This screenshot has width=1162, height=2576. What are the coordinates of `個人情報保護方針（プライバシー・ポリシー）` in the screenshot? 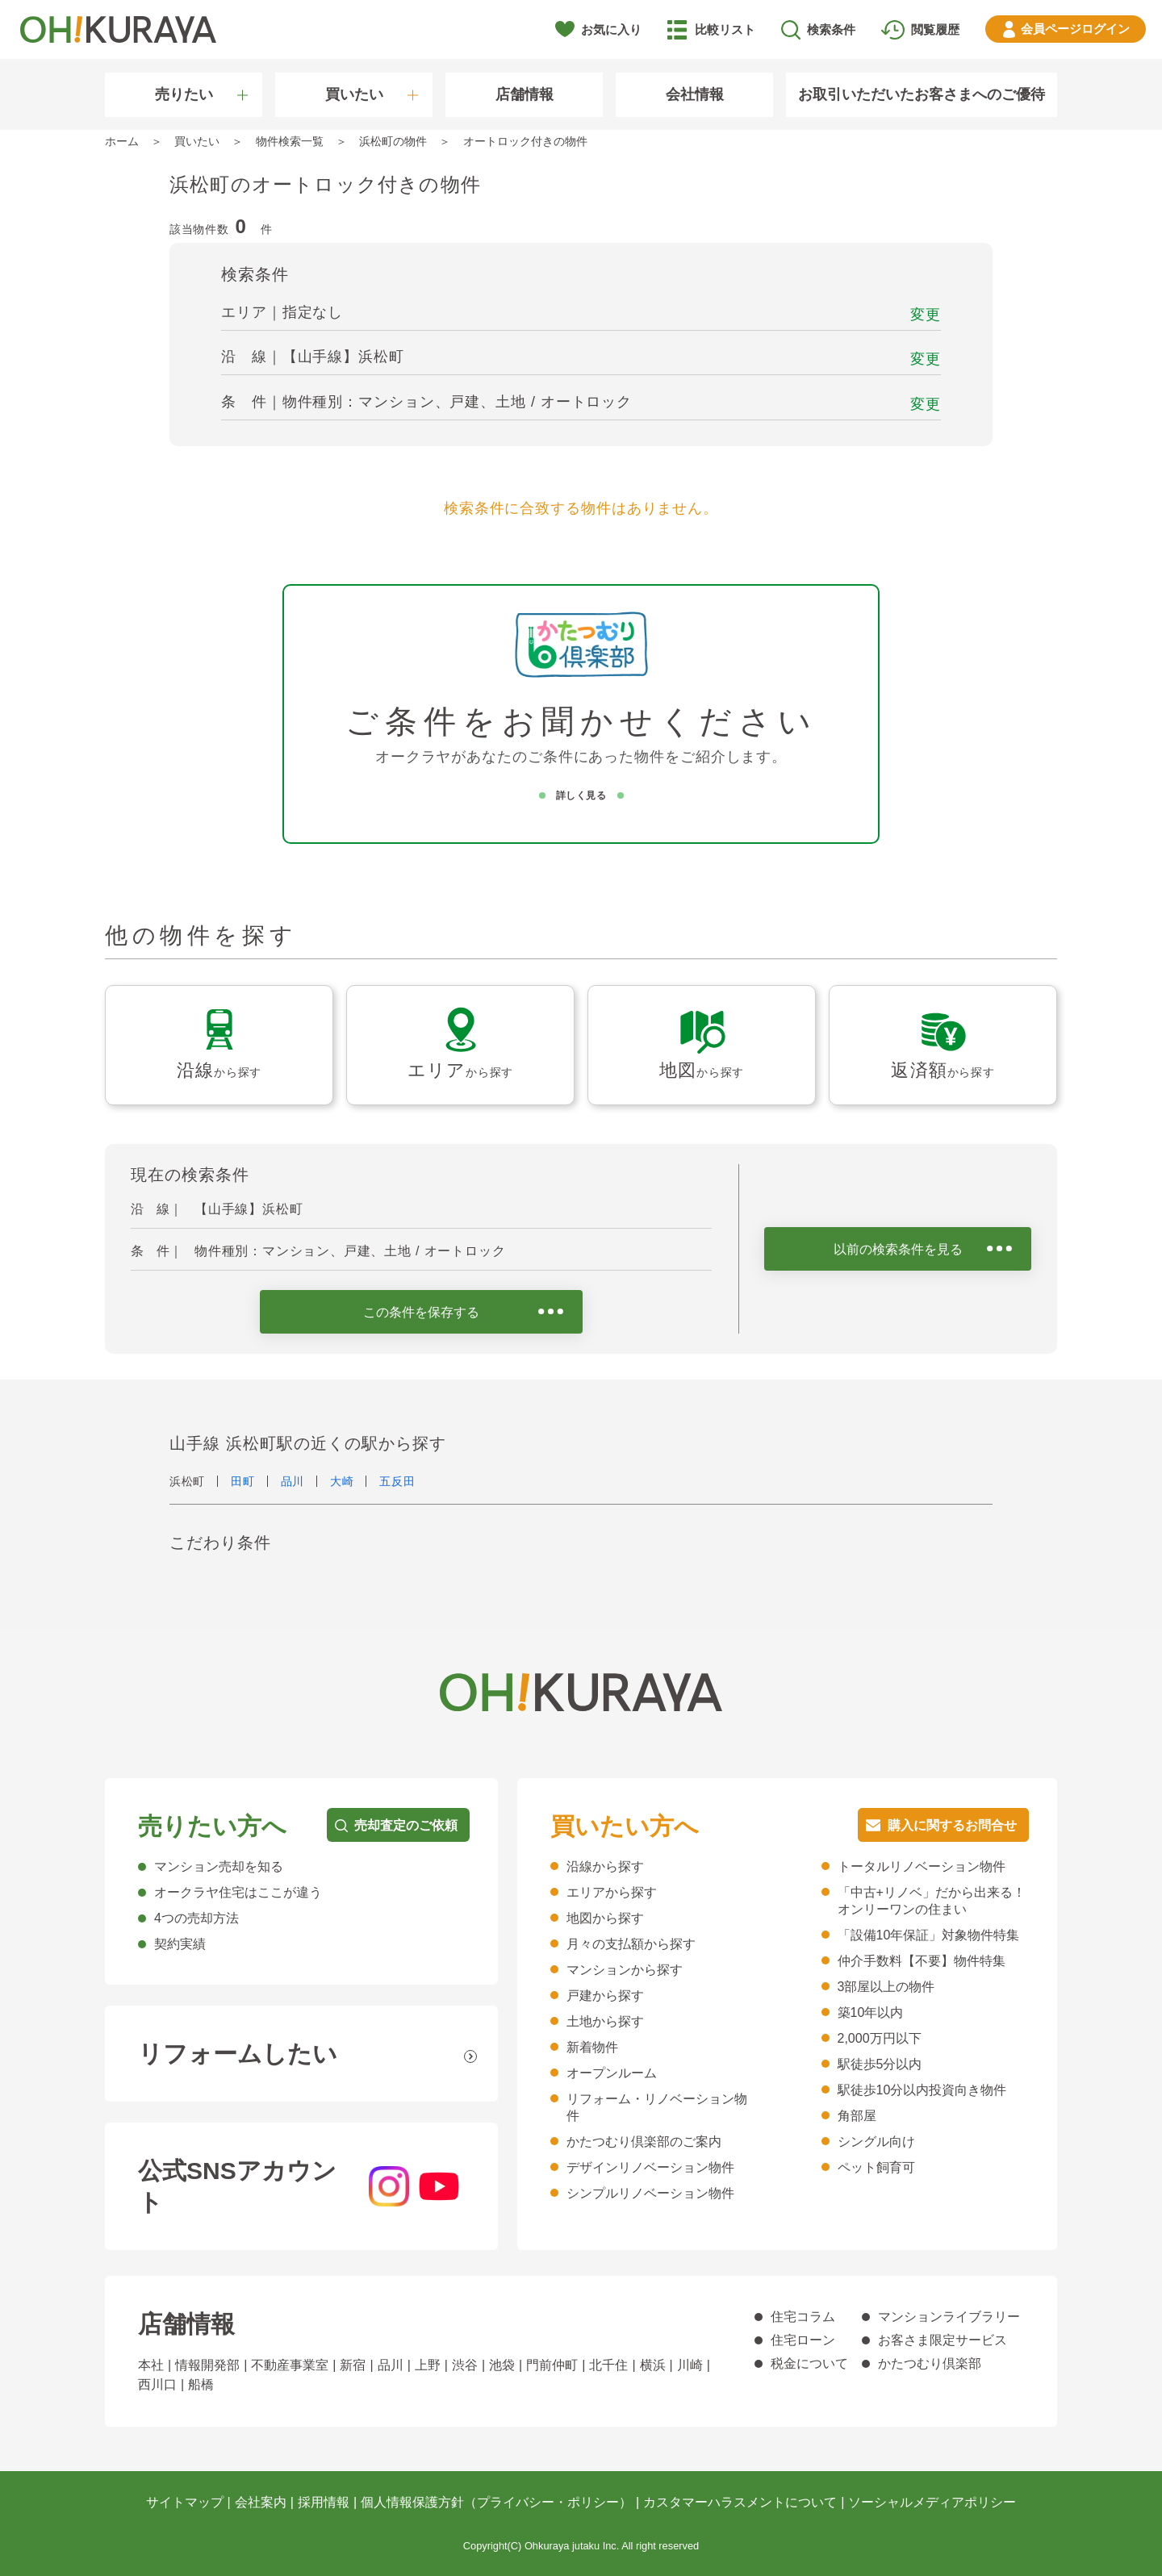 It's located at (496, 2502).